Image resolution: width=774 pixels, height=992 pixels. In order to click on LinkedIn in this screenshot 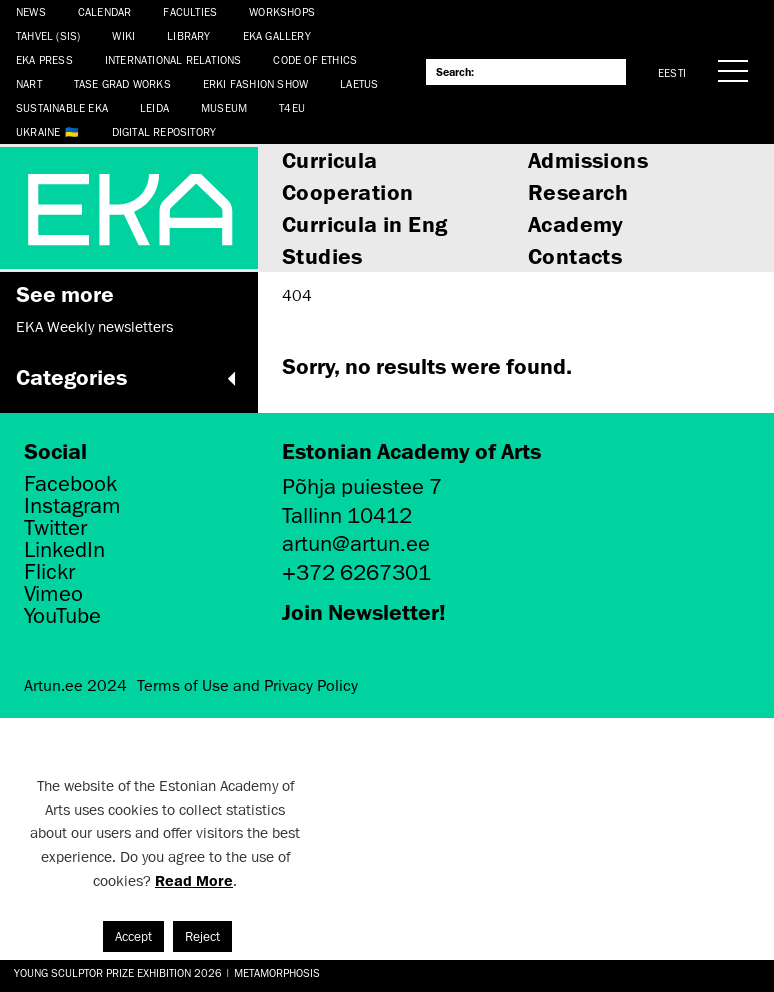, I will do `click(64, 550)`.